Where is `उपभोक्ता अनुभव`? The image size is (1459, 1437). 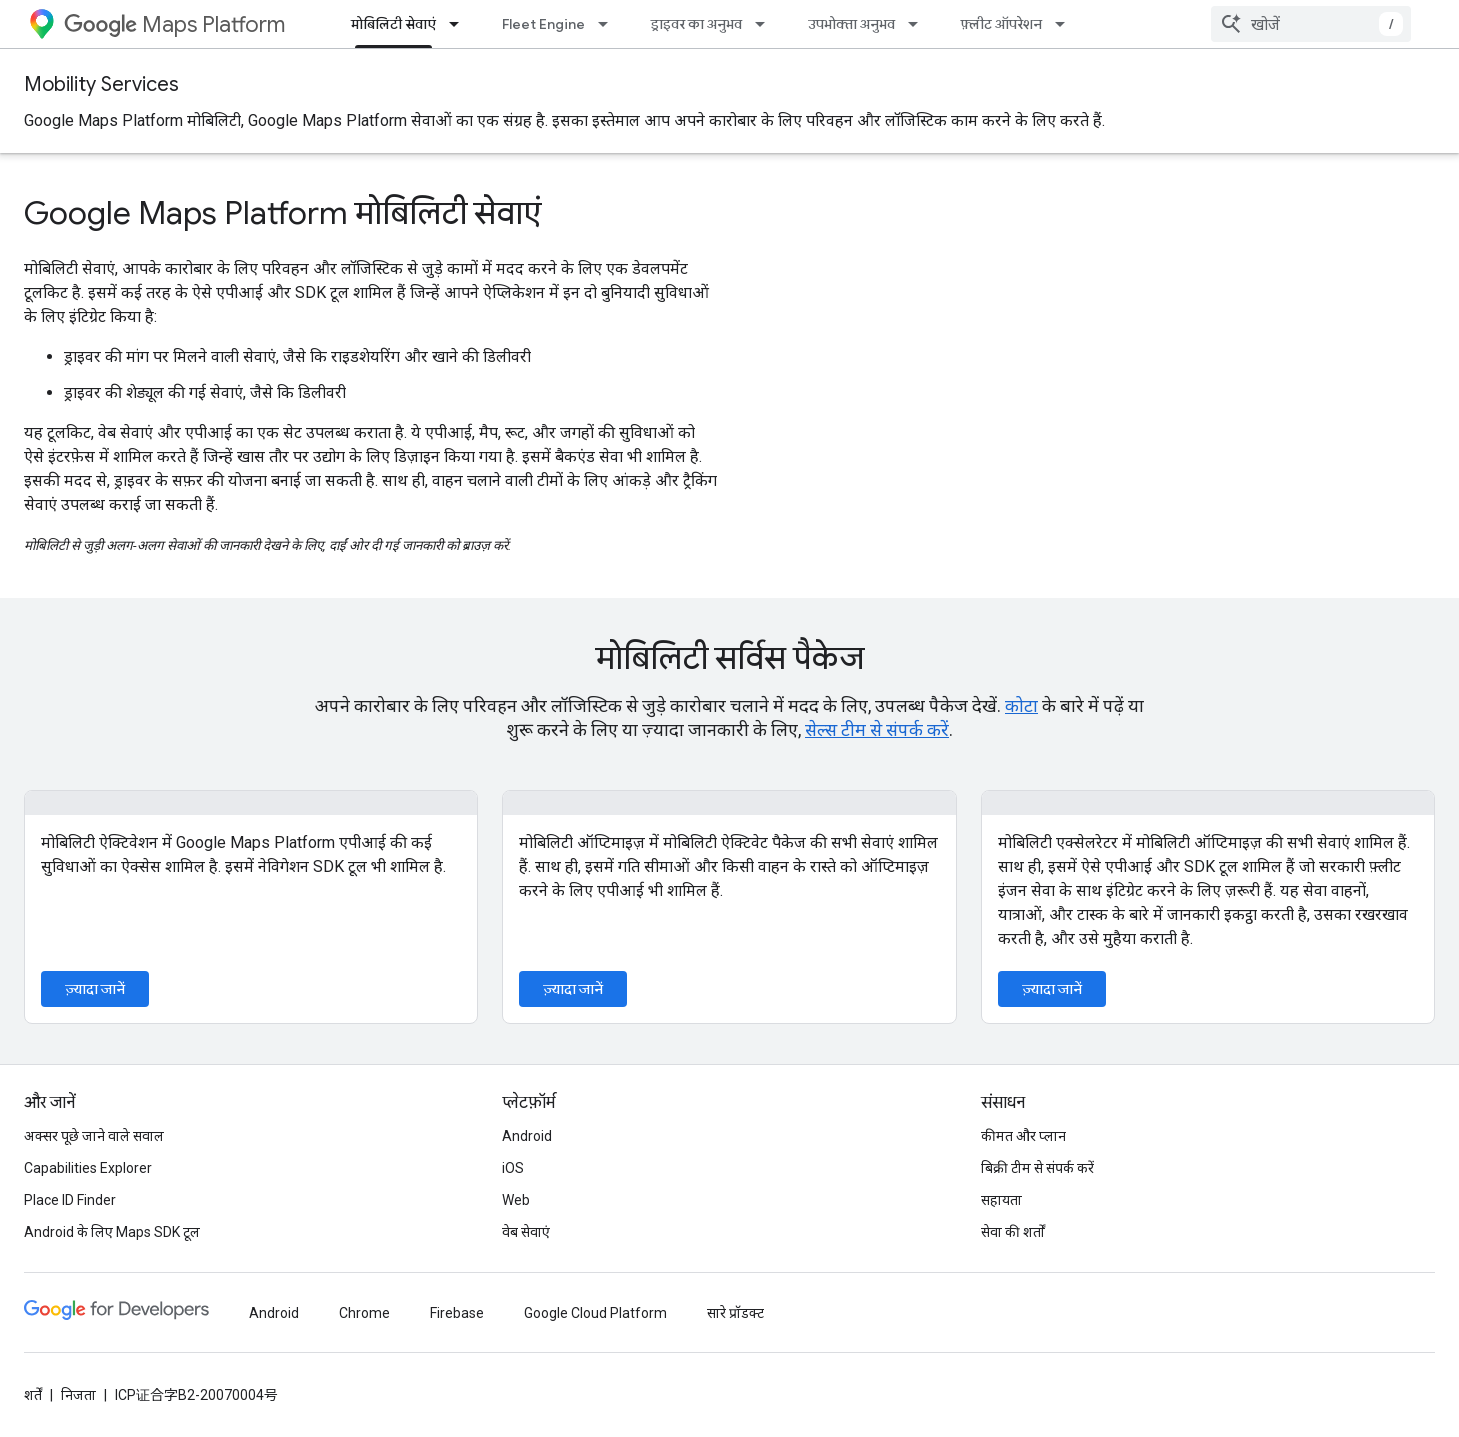 उपभोक्ता अनुभव is located at coordinates (851, 24).